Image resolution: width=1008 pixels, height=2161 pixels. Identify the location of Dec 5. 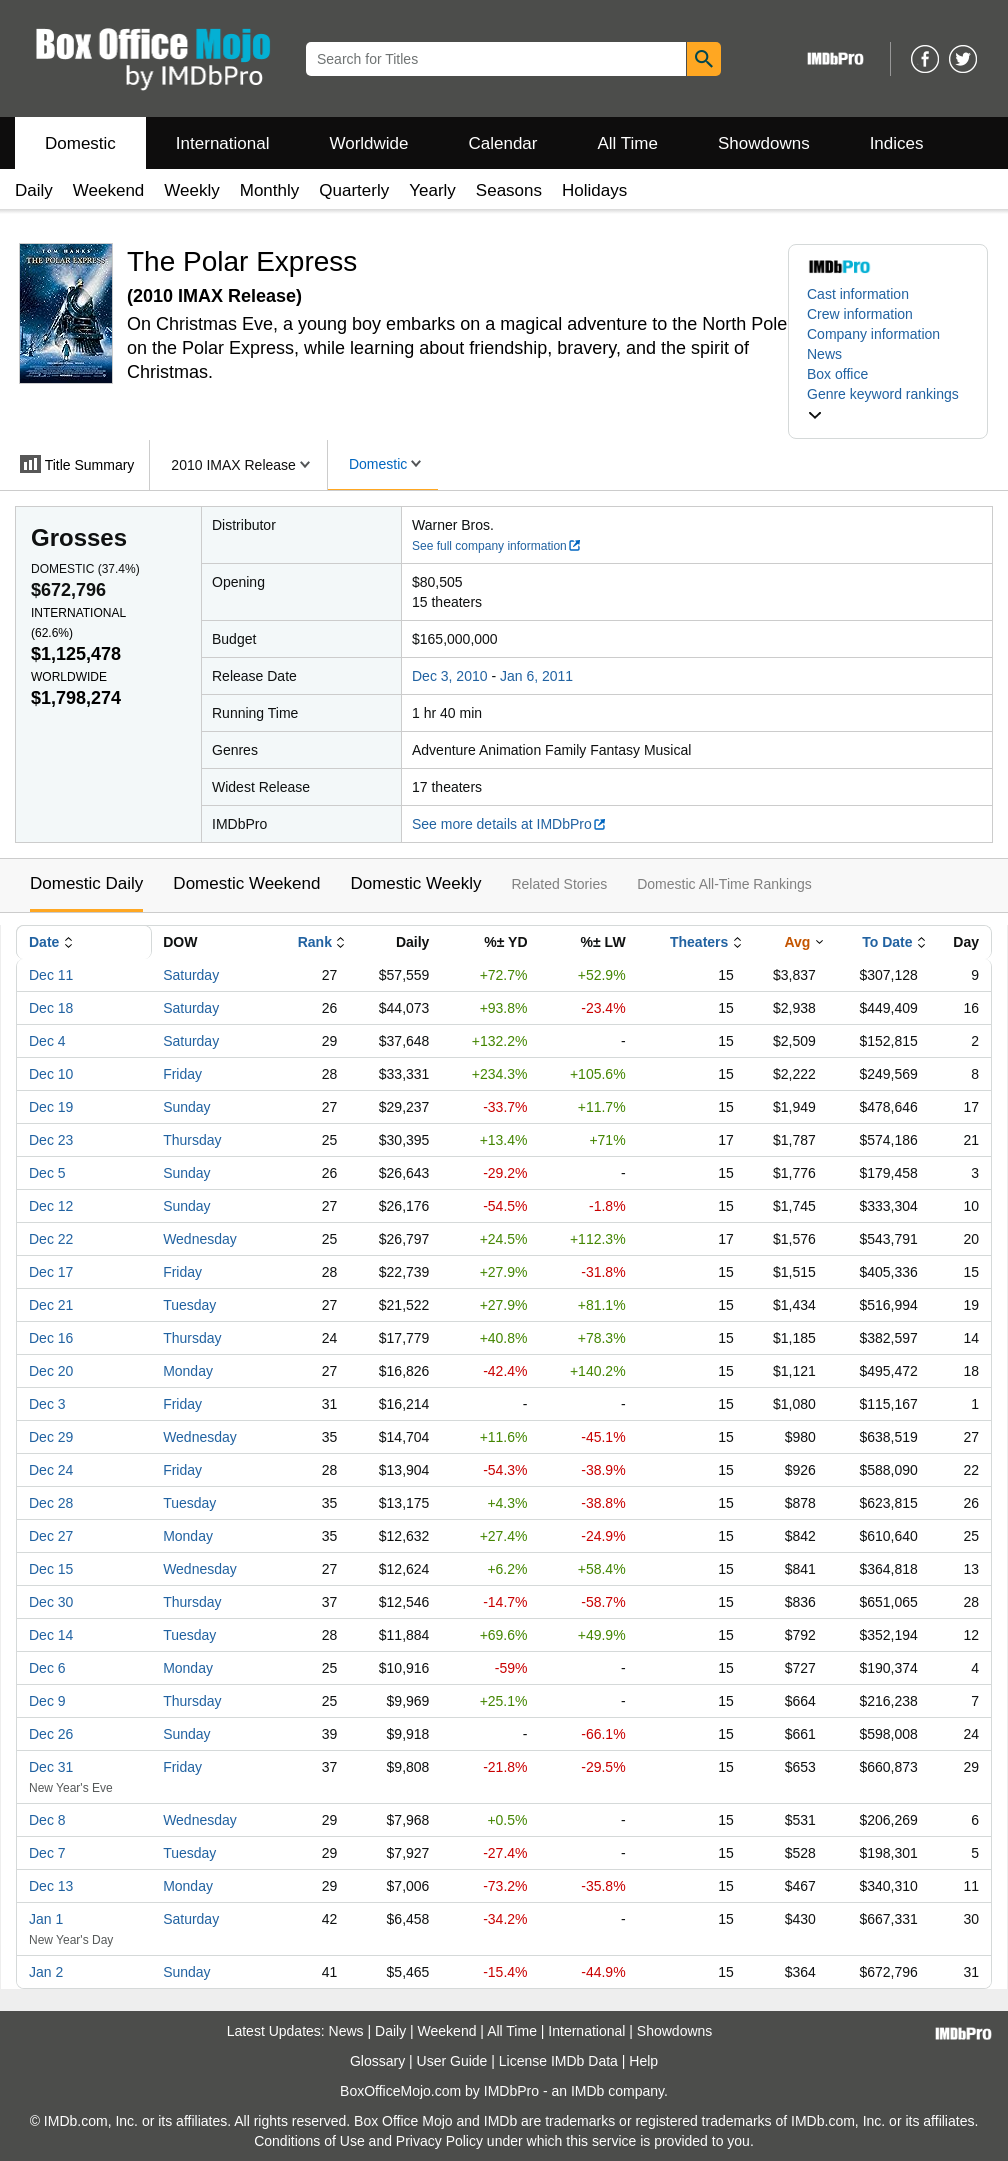
(47, 1173).